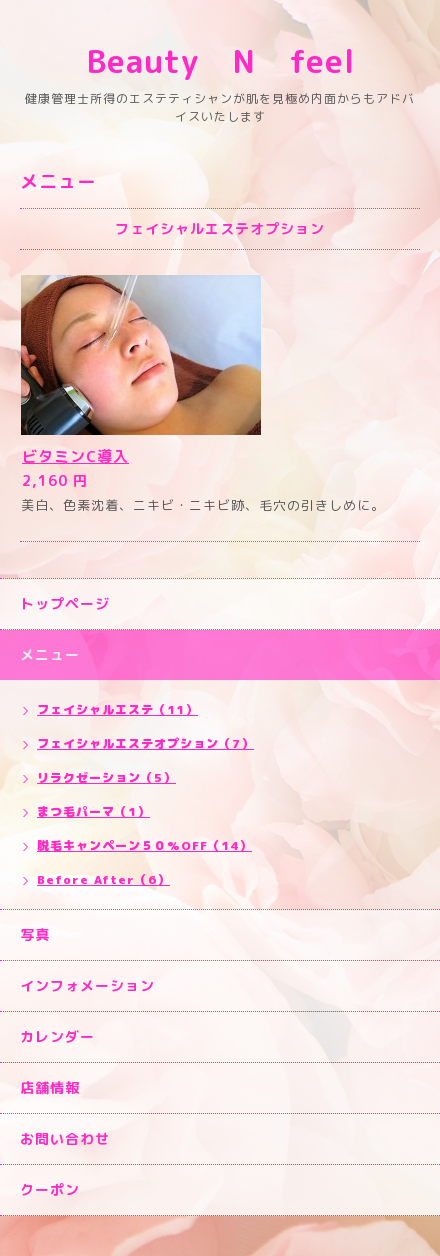 The width and height of the screenshot is (440, 1256). I want to click on Beauty N feel, so click(253, 61).